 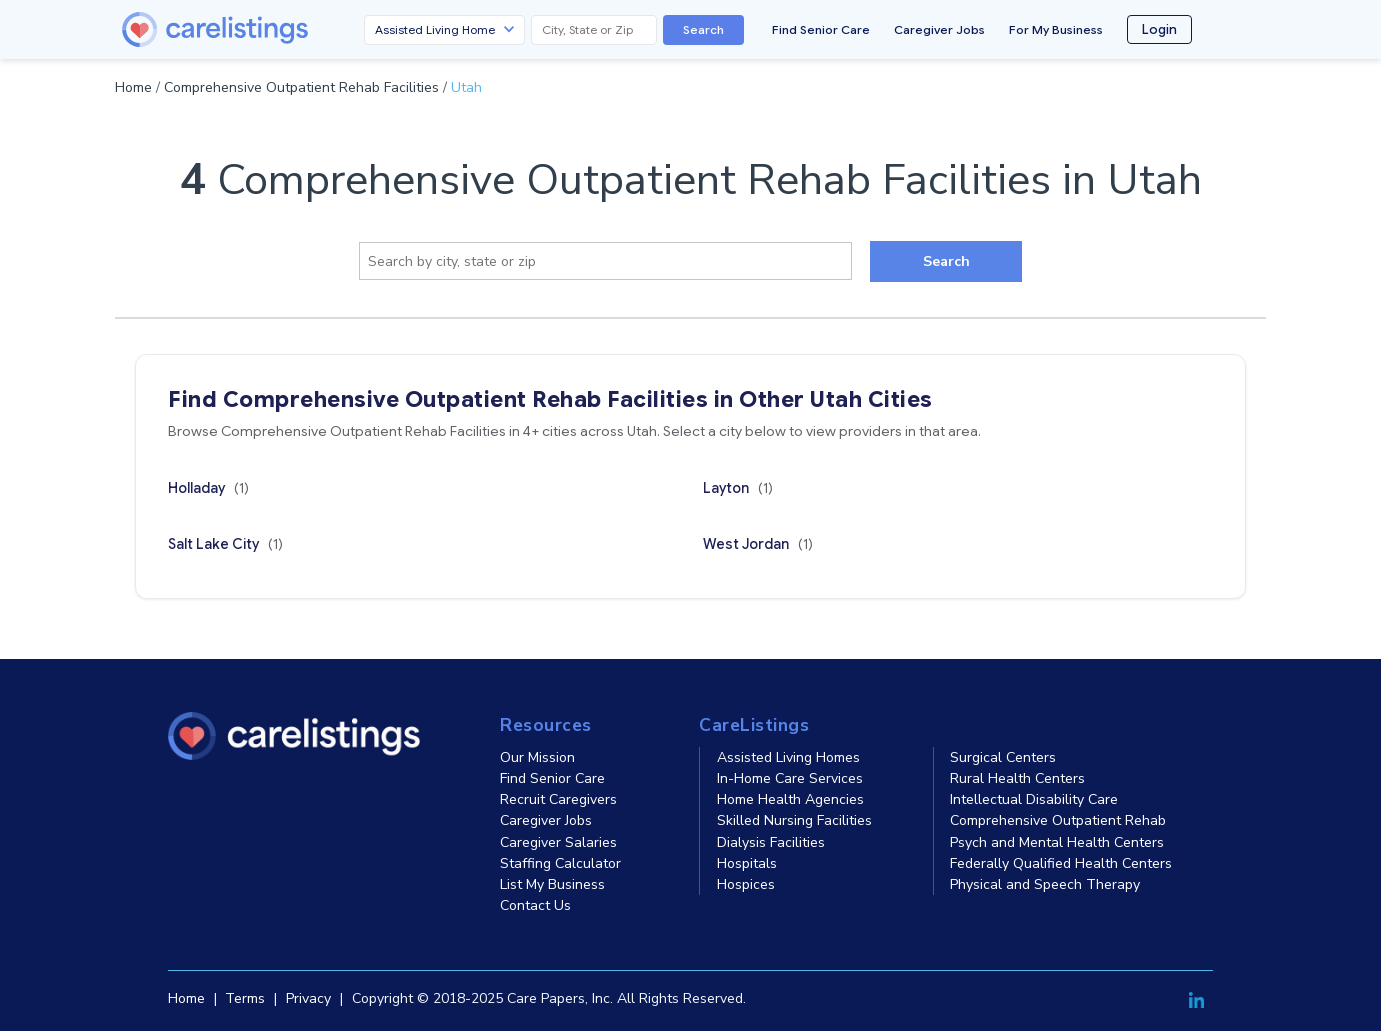 I want to click on Salt Lake City, so click(x=225, y=544).